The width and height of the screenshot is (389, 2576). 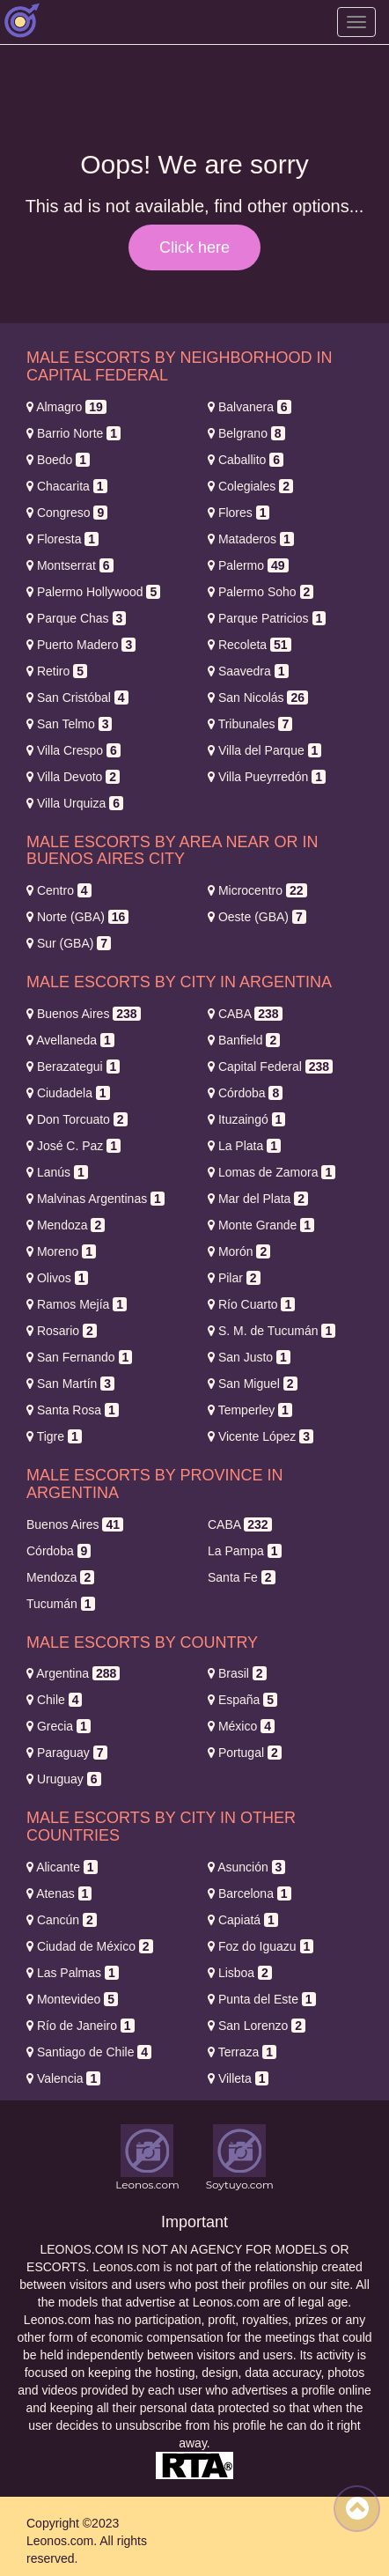 I want to click on Río de Janeiro, so click(x=80, y=2026).